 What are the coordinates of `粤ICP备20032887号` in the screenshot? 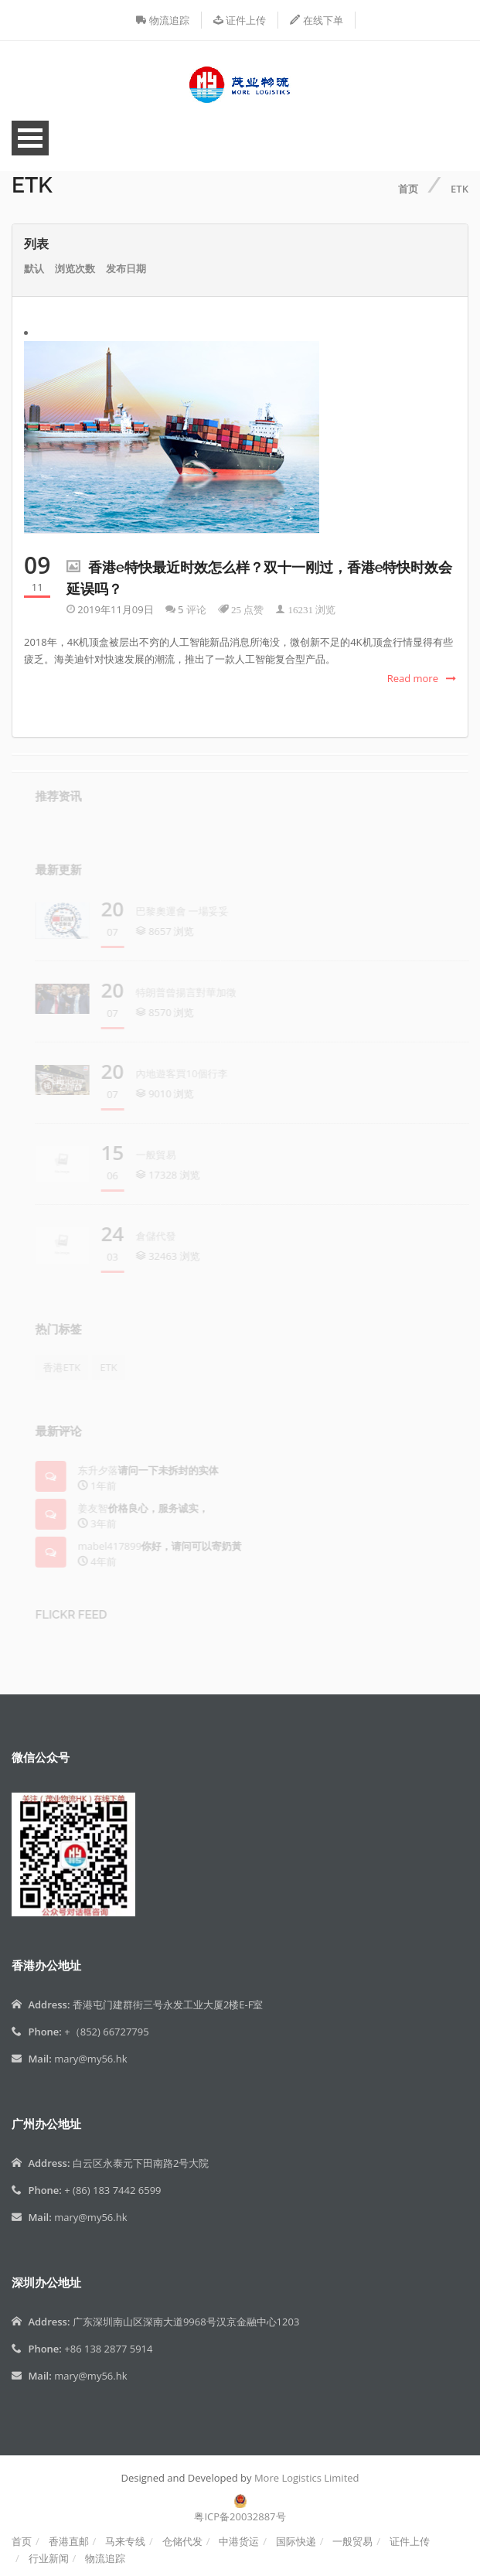 It's located at (239, 2516).